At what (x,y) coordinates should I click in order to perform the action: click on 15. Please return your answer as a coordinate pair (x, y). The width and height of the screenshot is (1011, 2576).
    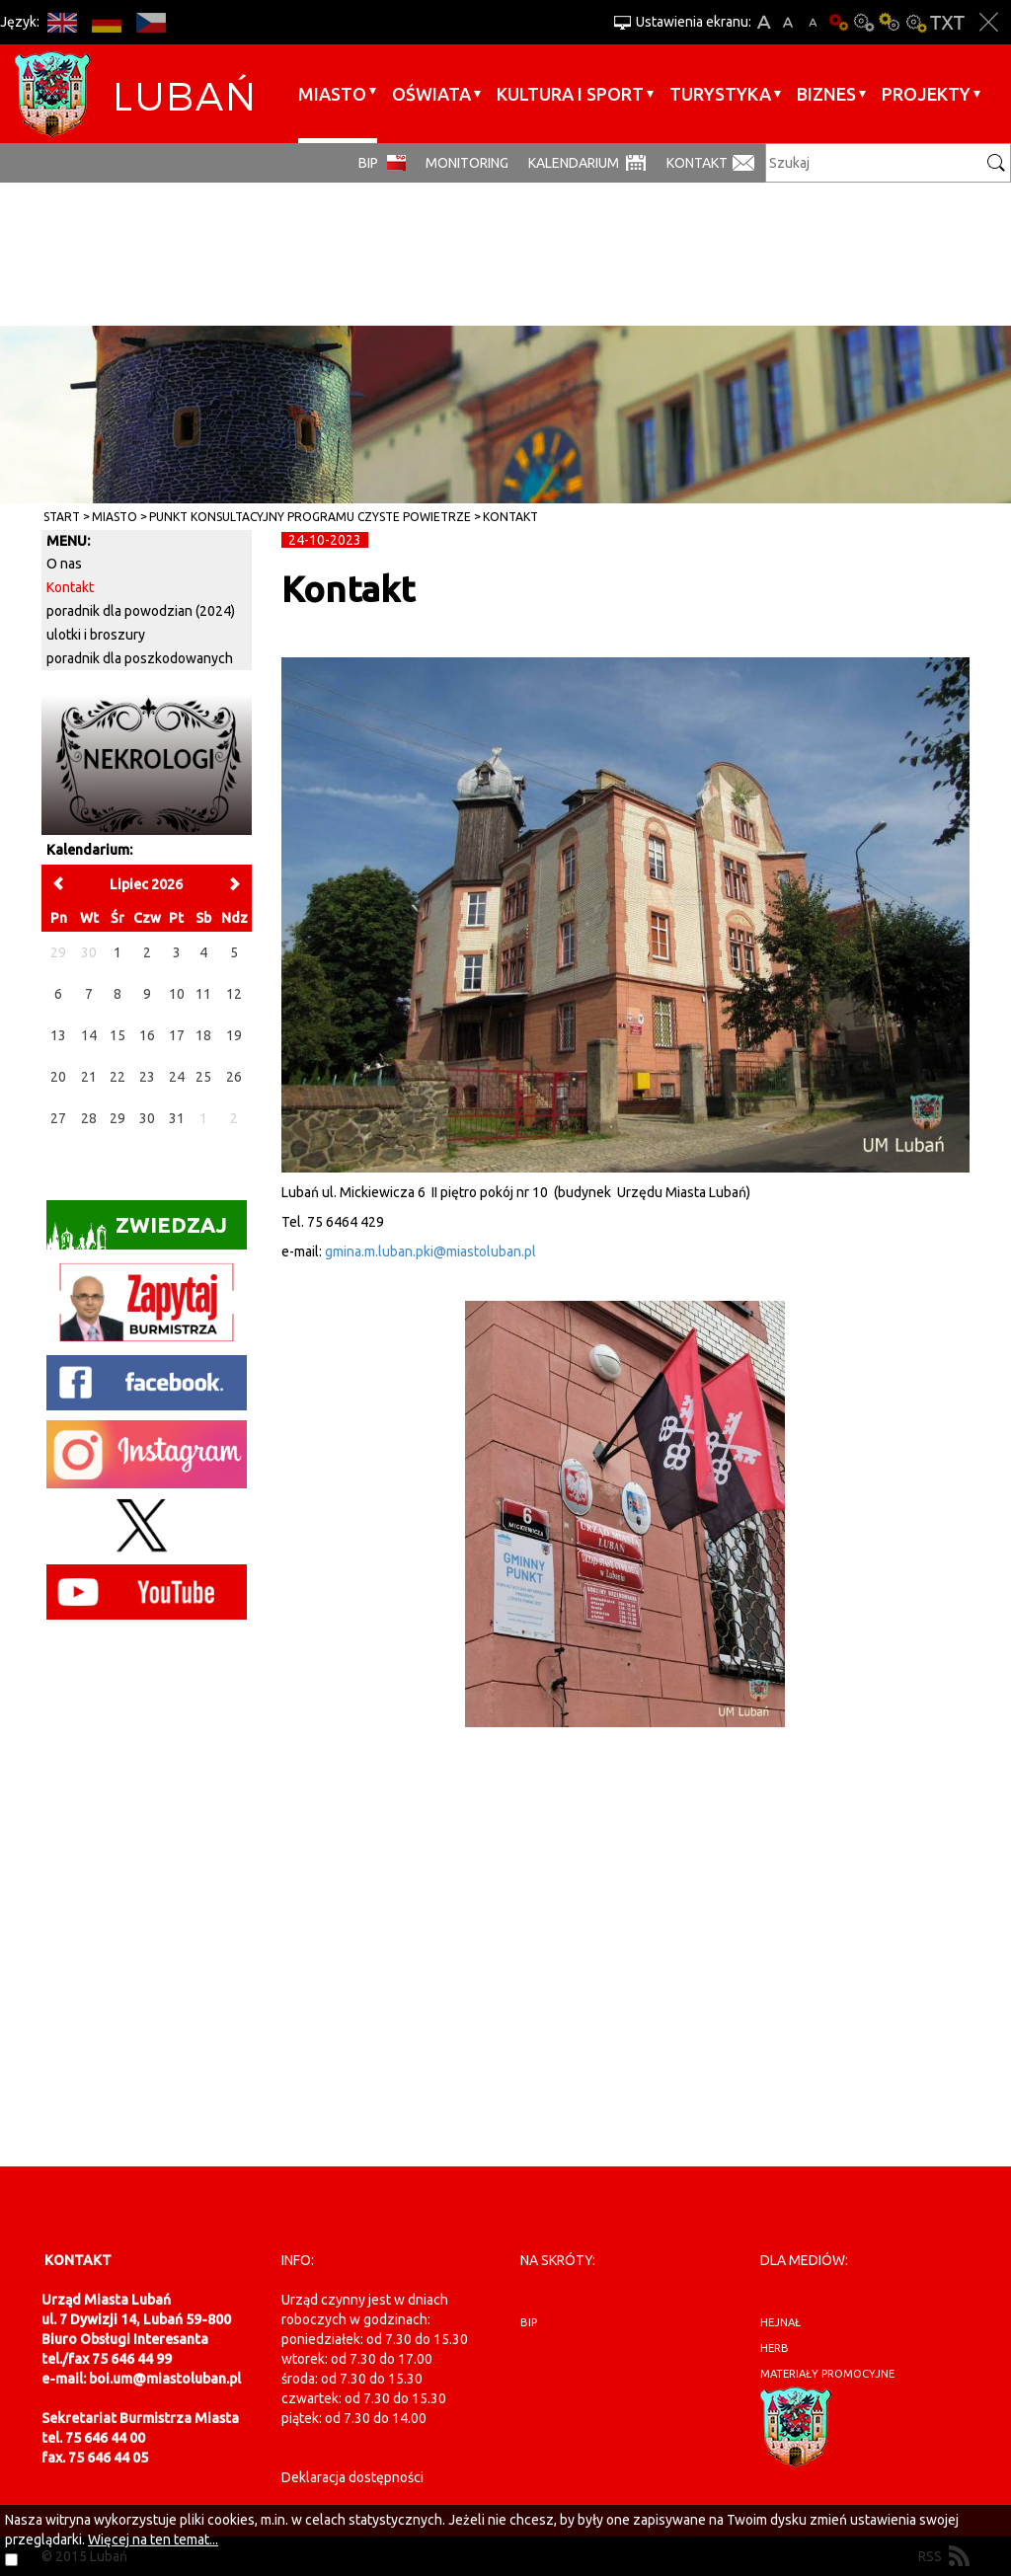
    Looking at the image, I should click on (117, 1035).